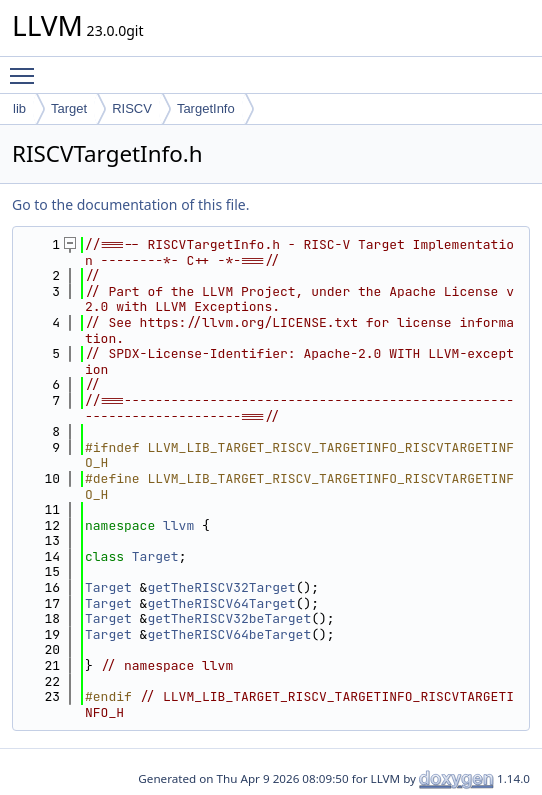  What do you see at coordinates (69, 108) in the screenshot?
I see `Target` at bounding box center [69, 108].